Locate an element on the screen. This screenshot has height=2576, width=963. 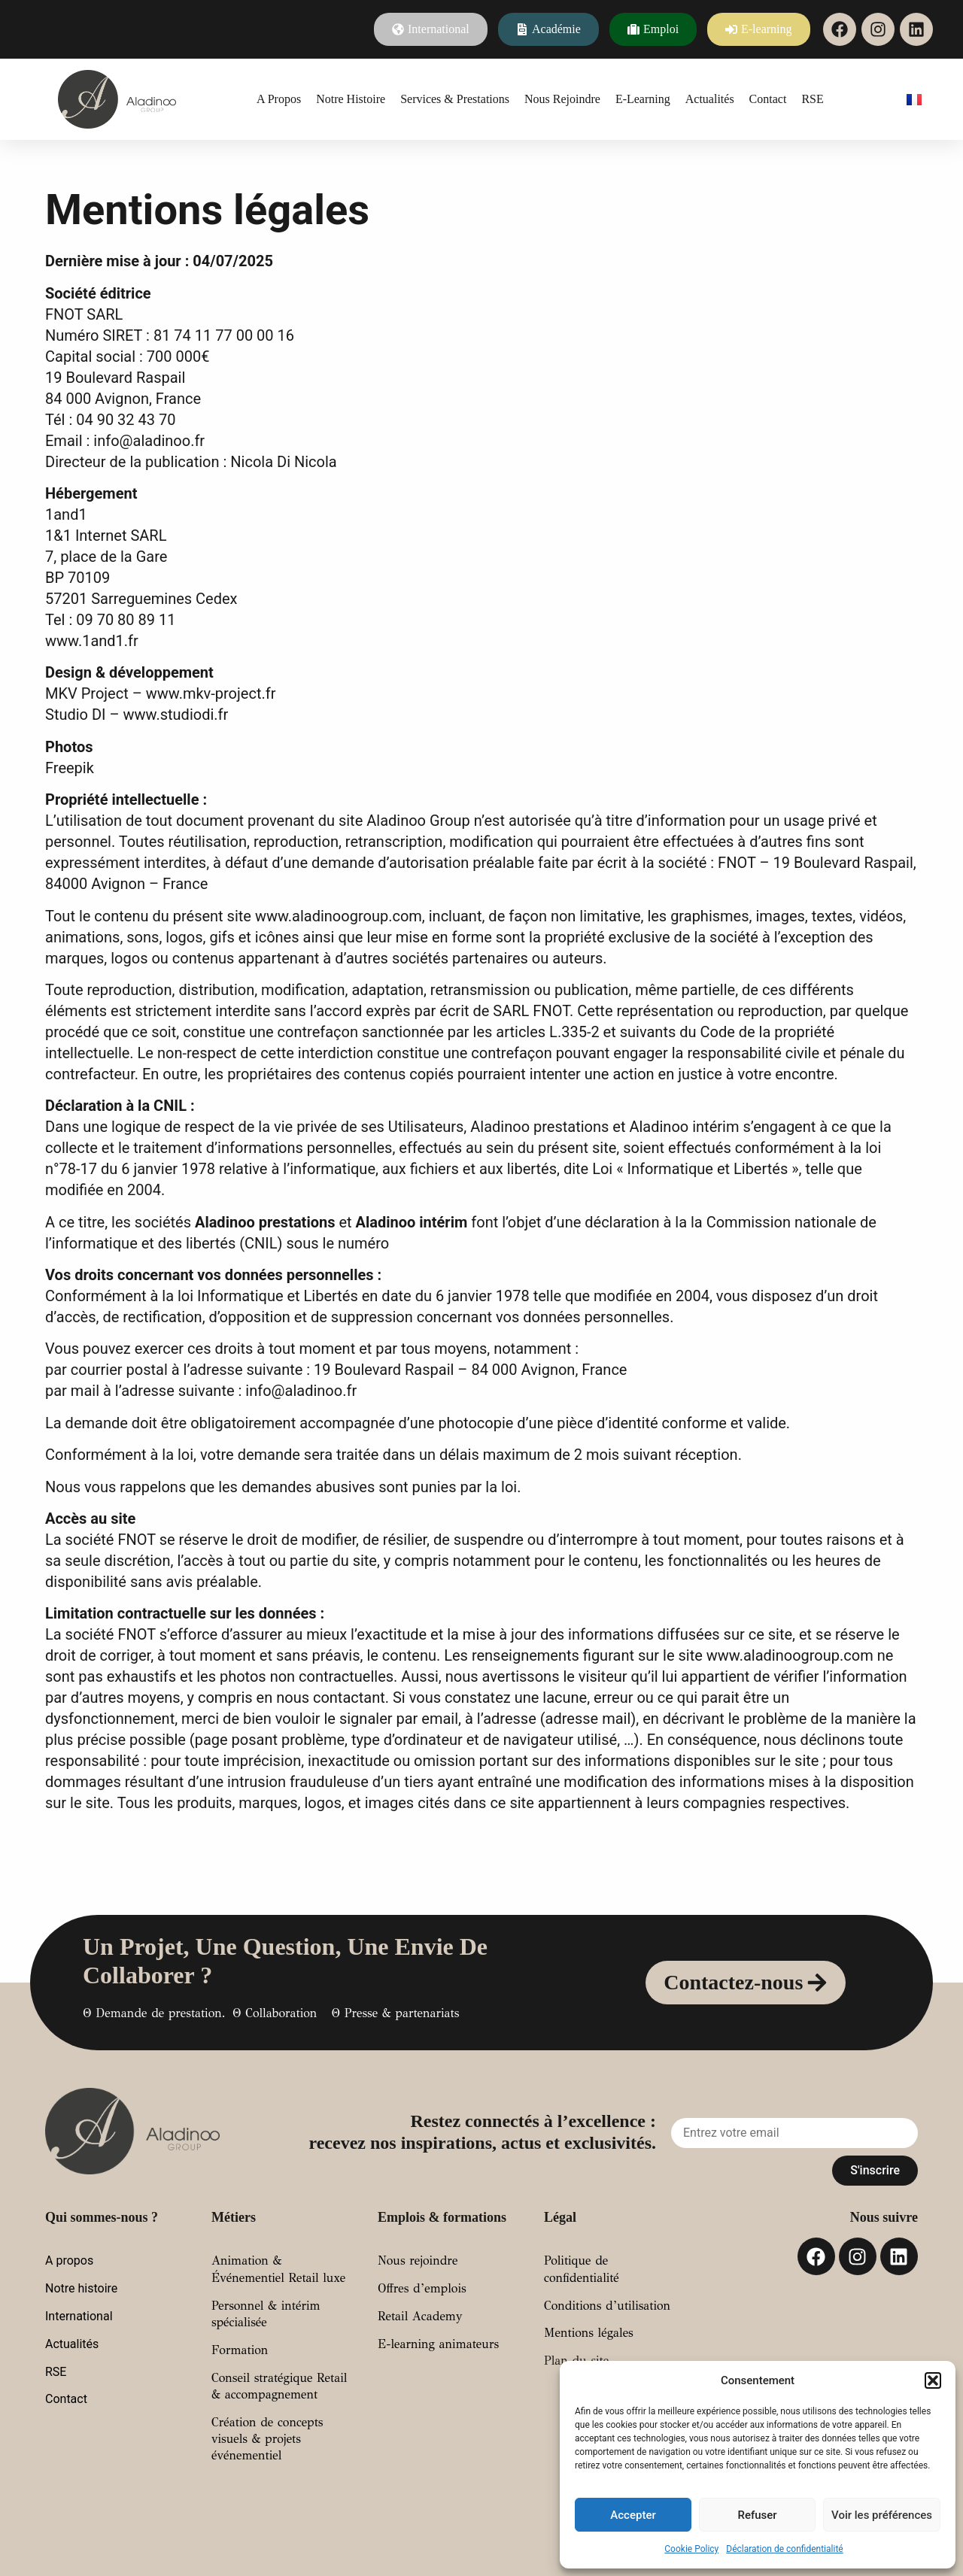
Refuser is located at coordinates (756, 2515).